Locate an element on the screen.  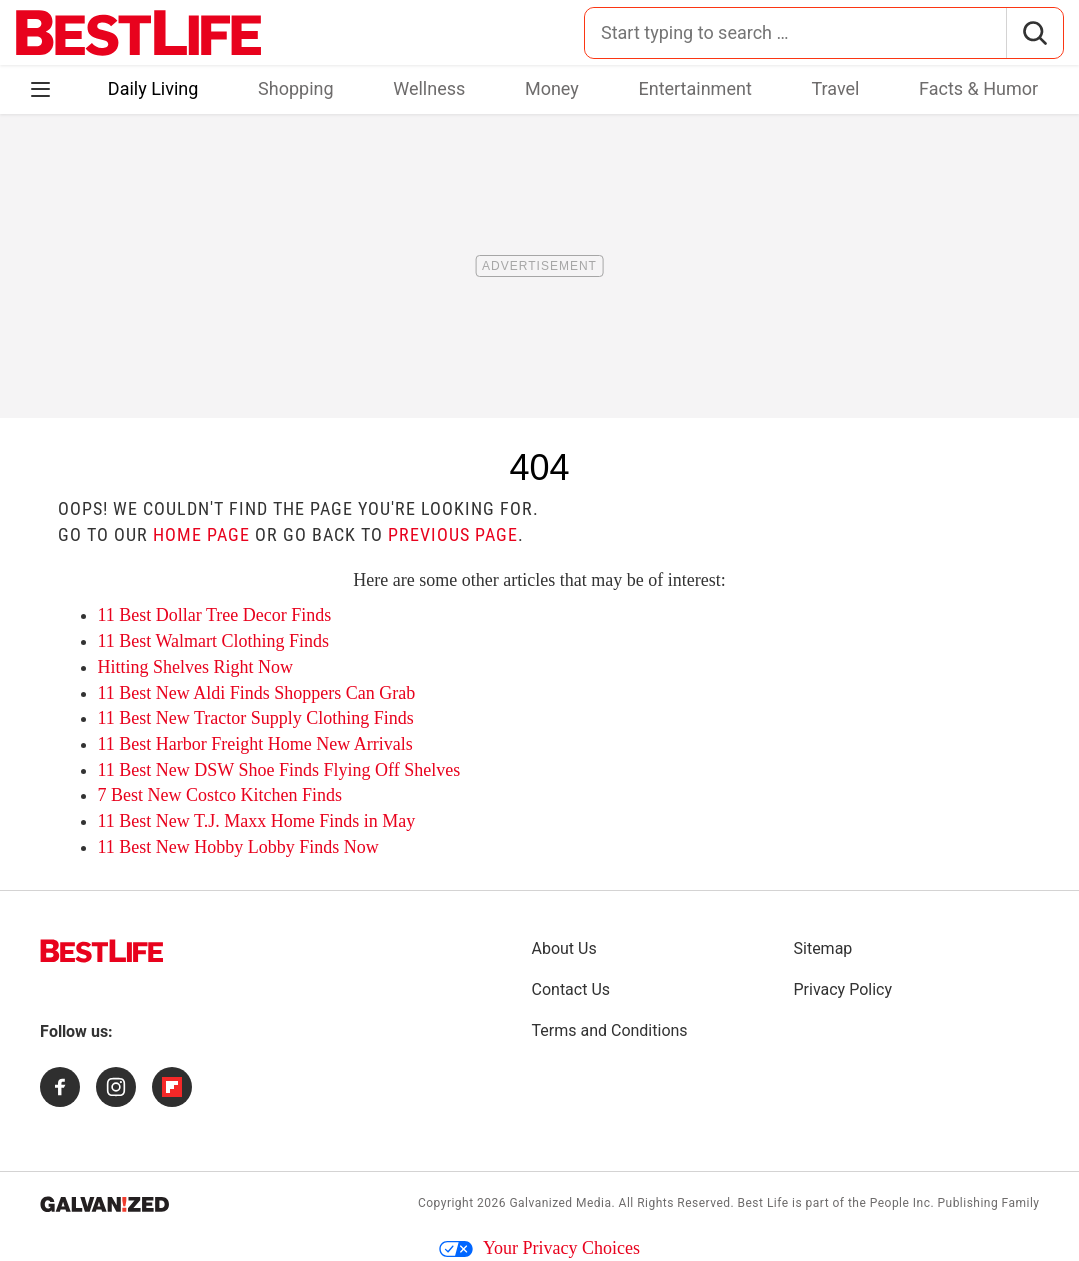
11 Best Harbor Freight Home New Arrivals is located at coordinates (255, 744).